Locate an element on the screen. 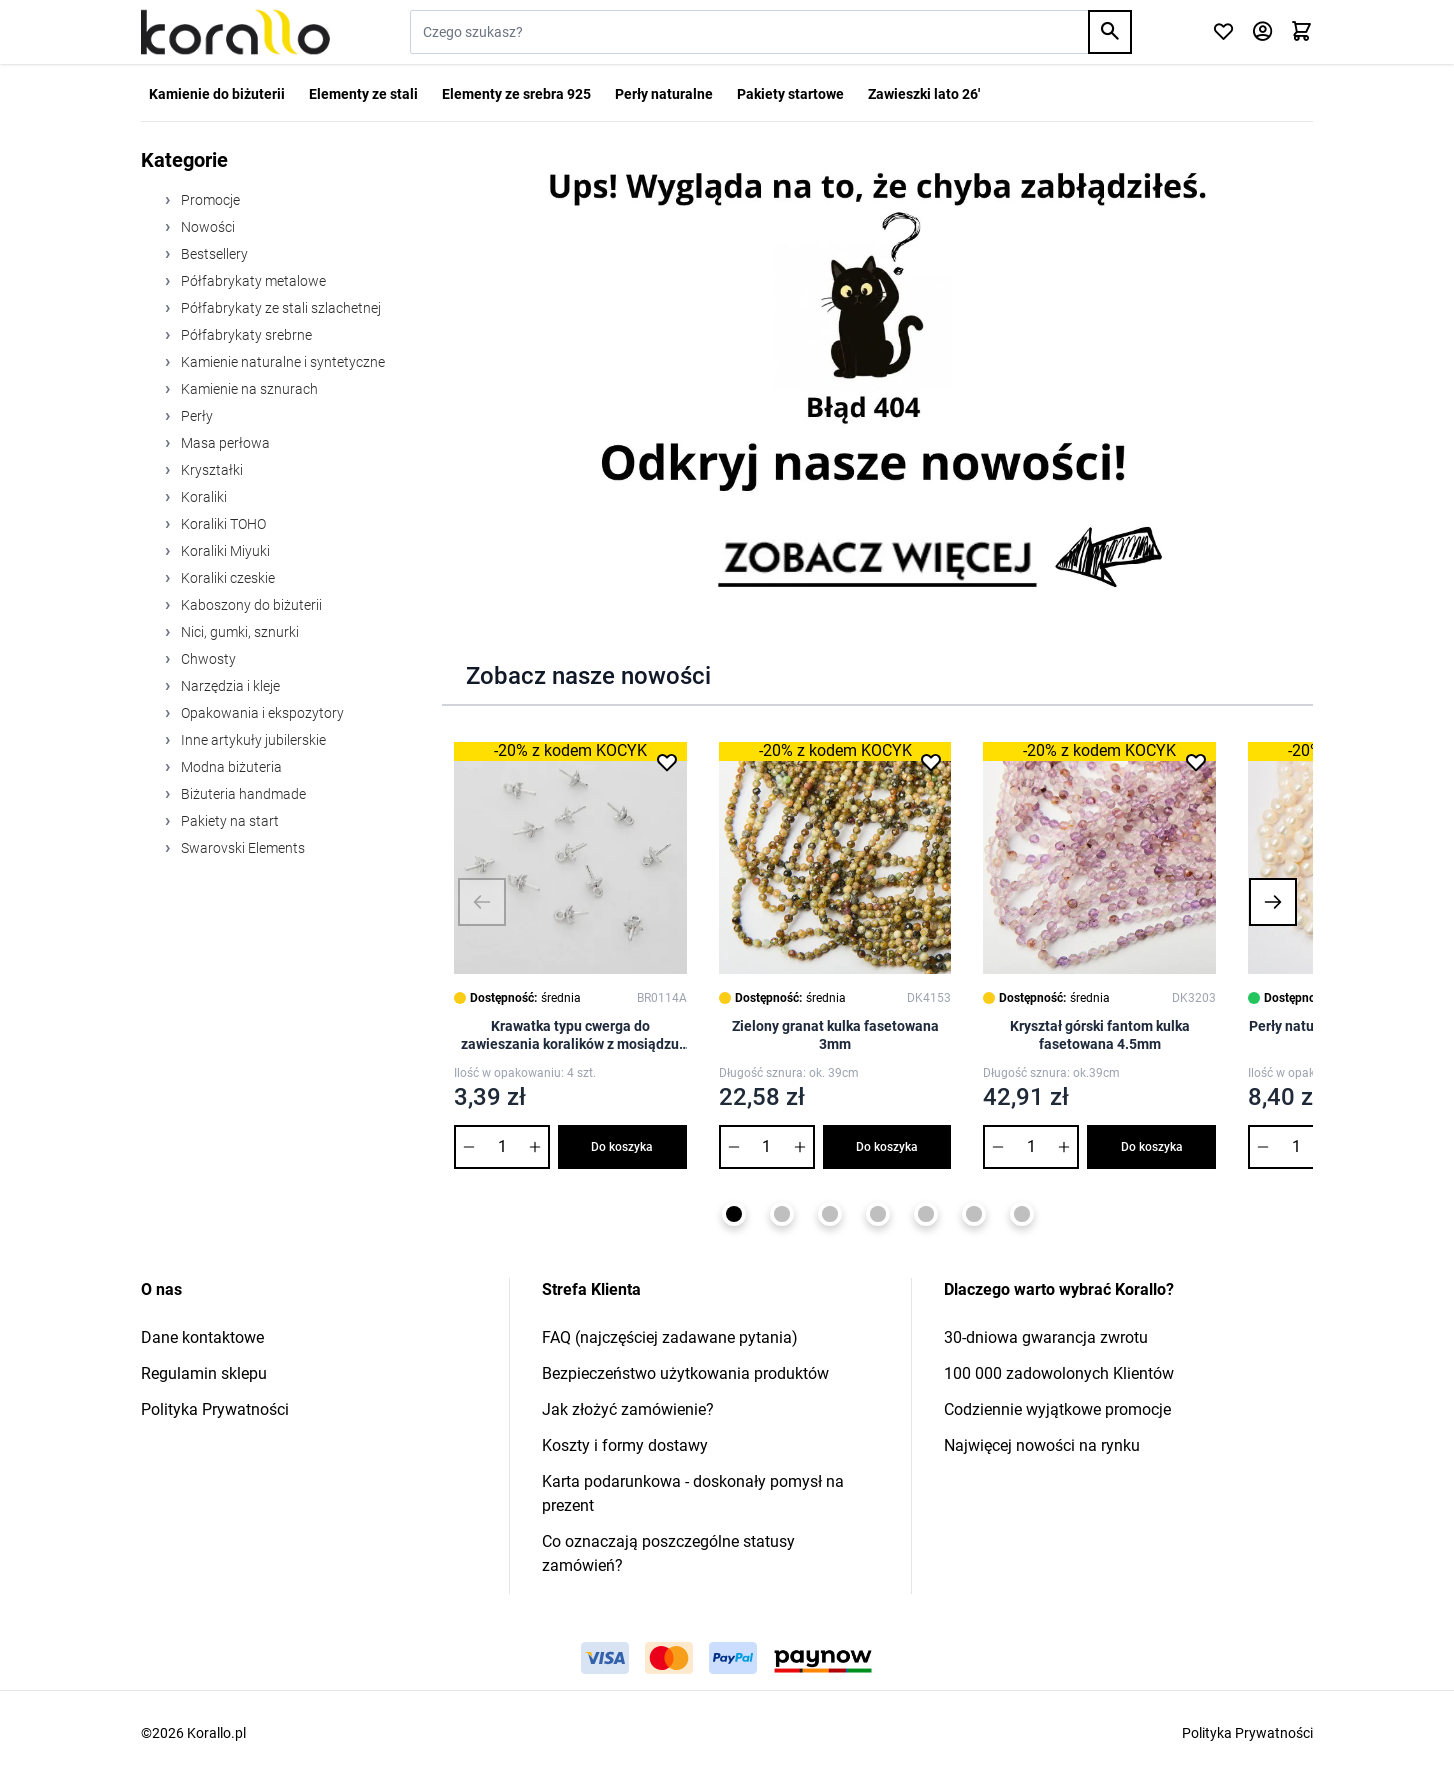 The image size is (1454, 1767). Opakowania i ekspozytory is located at coordinates (261, 713).